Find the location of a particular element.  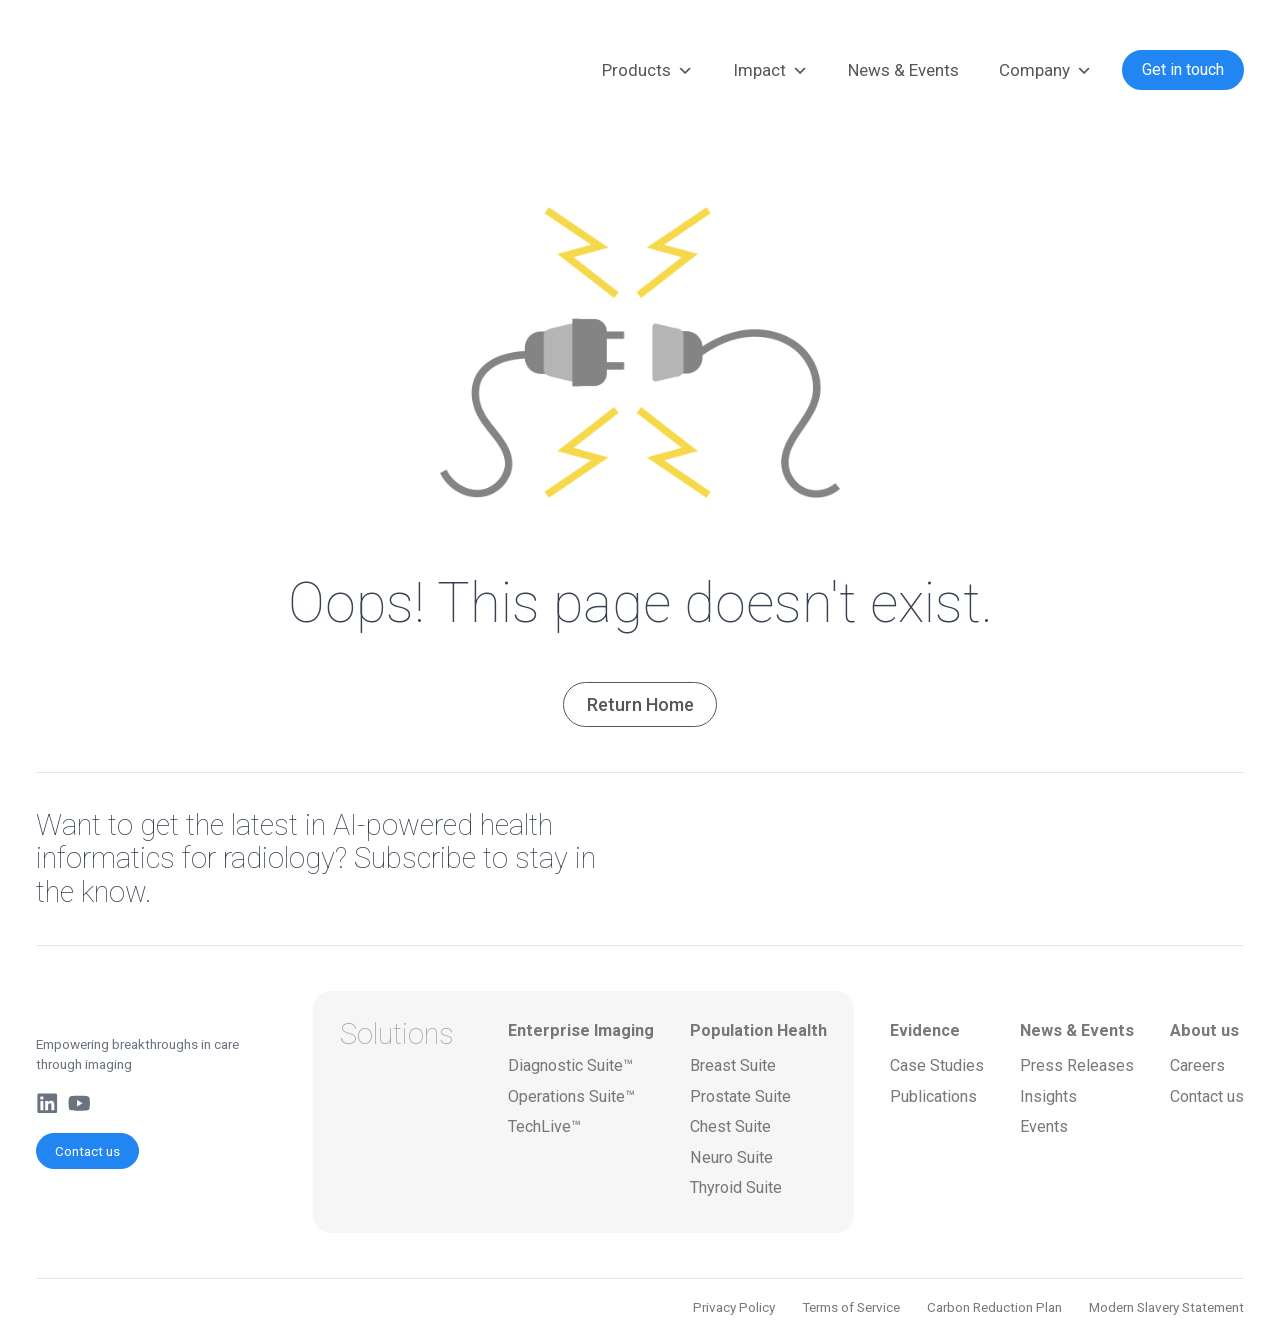

Return Home is located at coordinates (640, 704).